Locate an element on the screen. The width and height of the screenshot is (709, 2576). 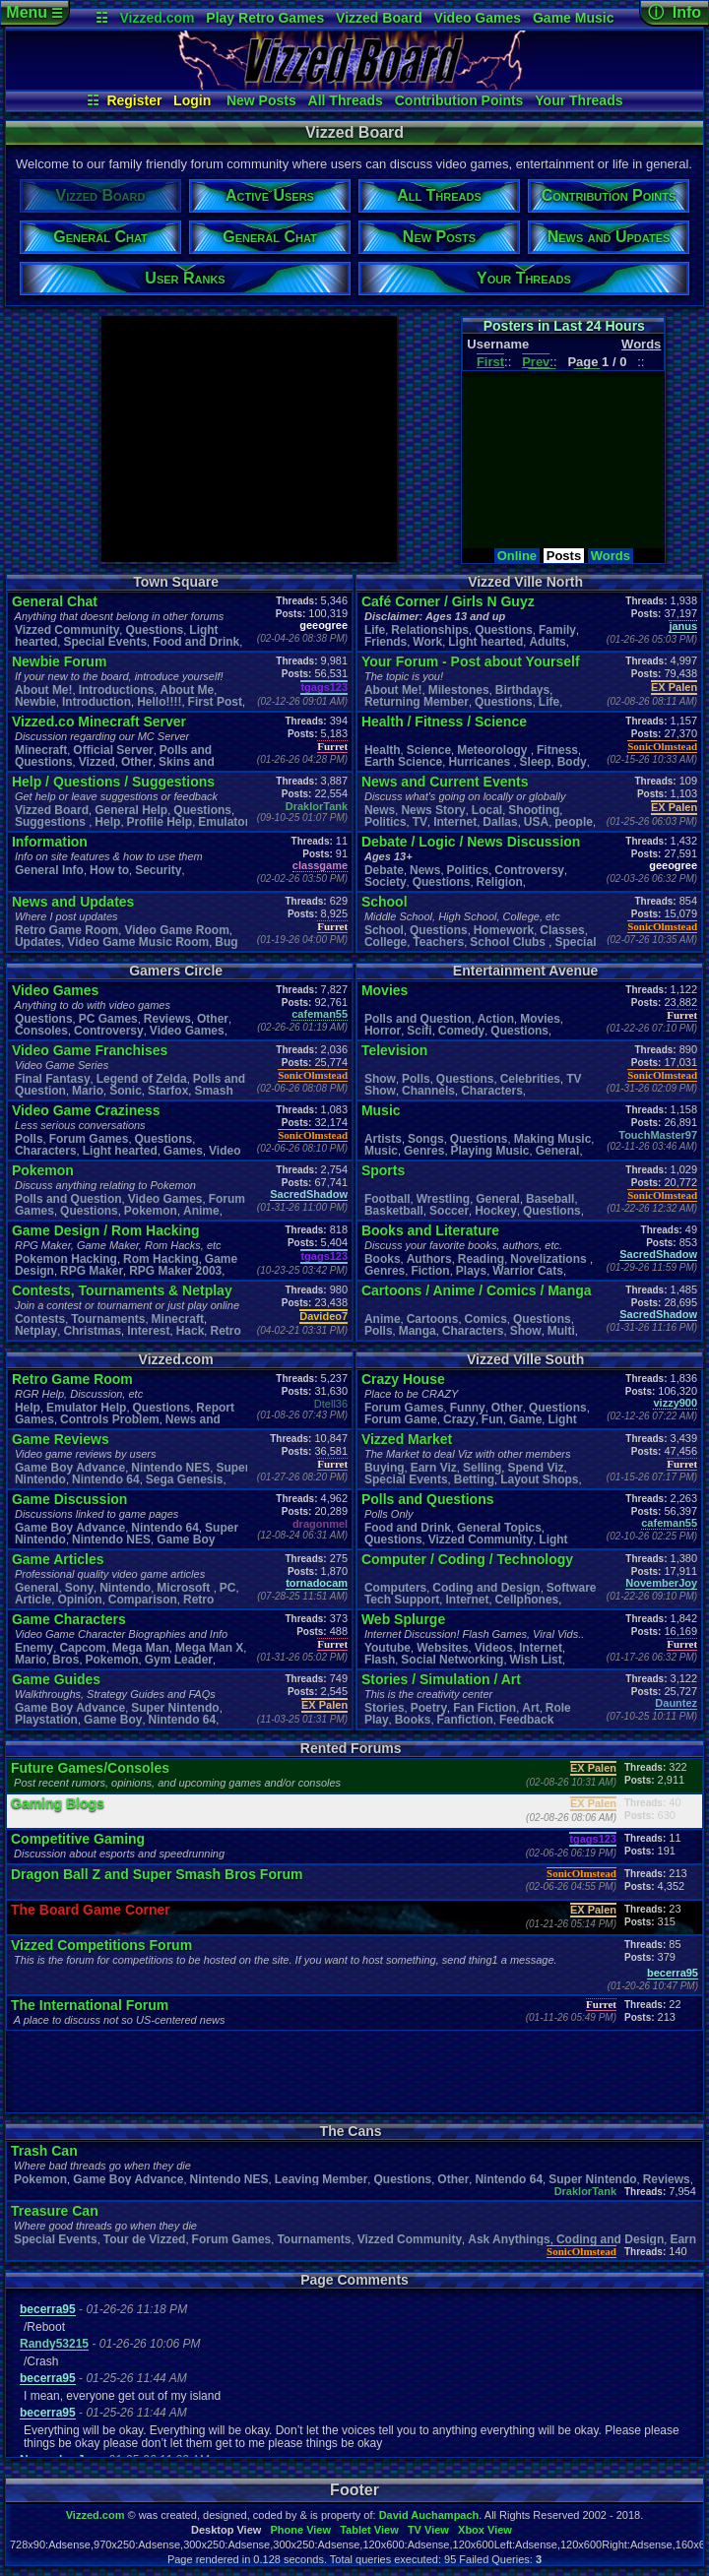
Help is located at coordinates (107, 822).